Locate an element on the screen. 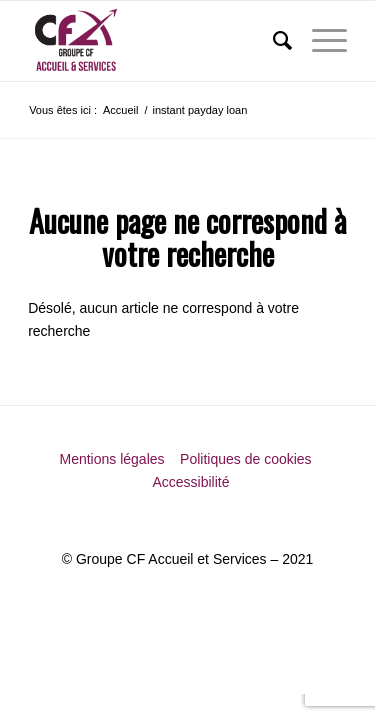 This screenshot has height=720, width=375. [Menu] is located at coordinates (319, 41).